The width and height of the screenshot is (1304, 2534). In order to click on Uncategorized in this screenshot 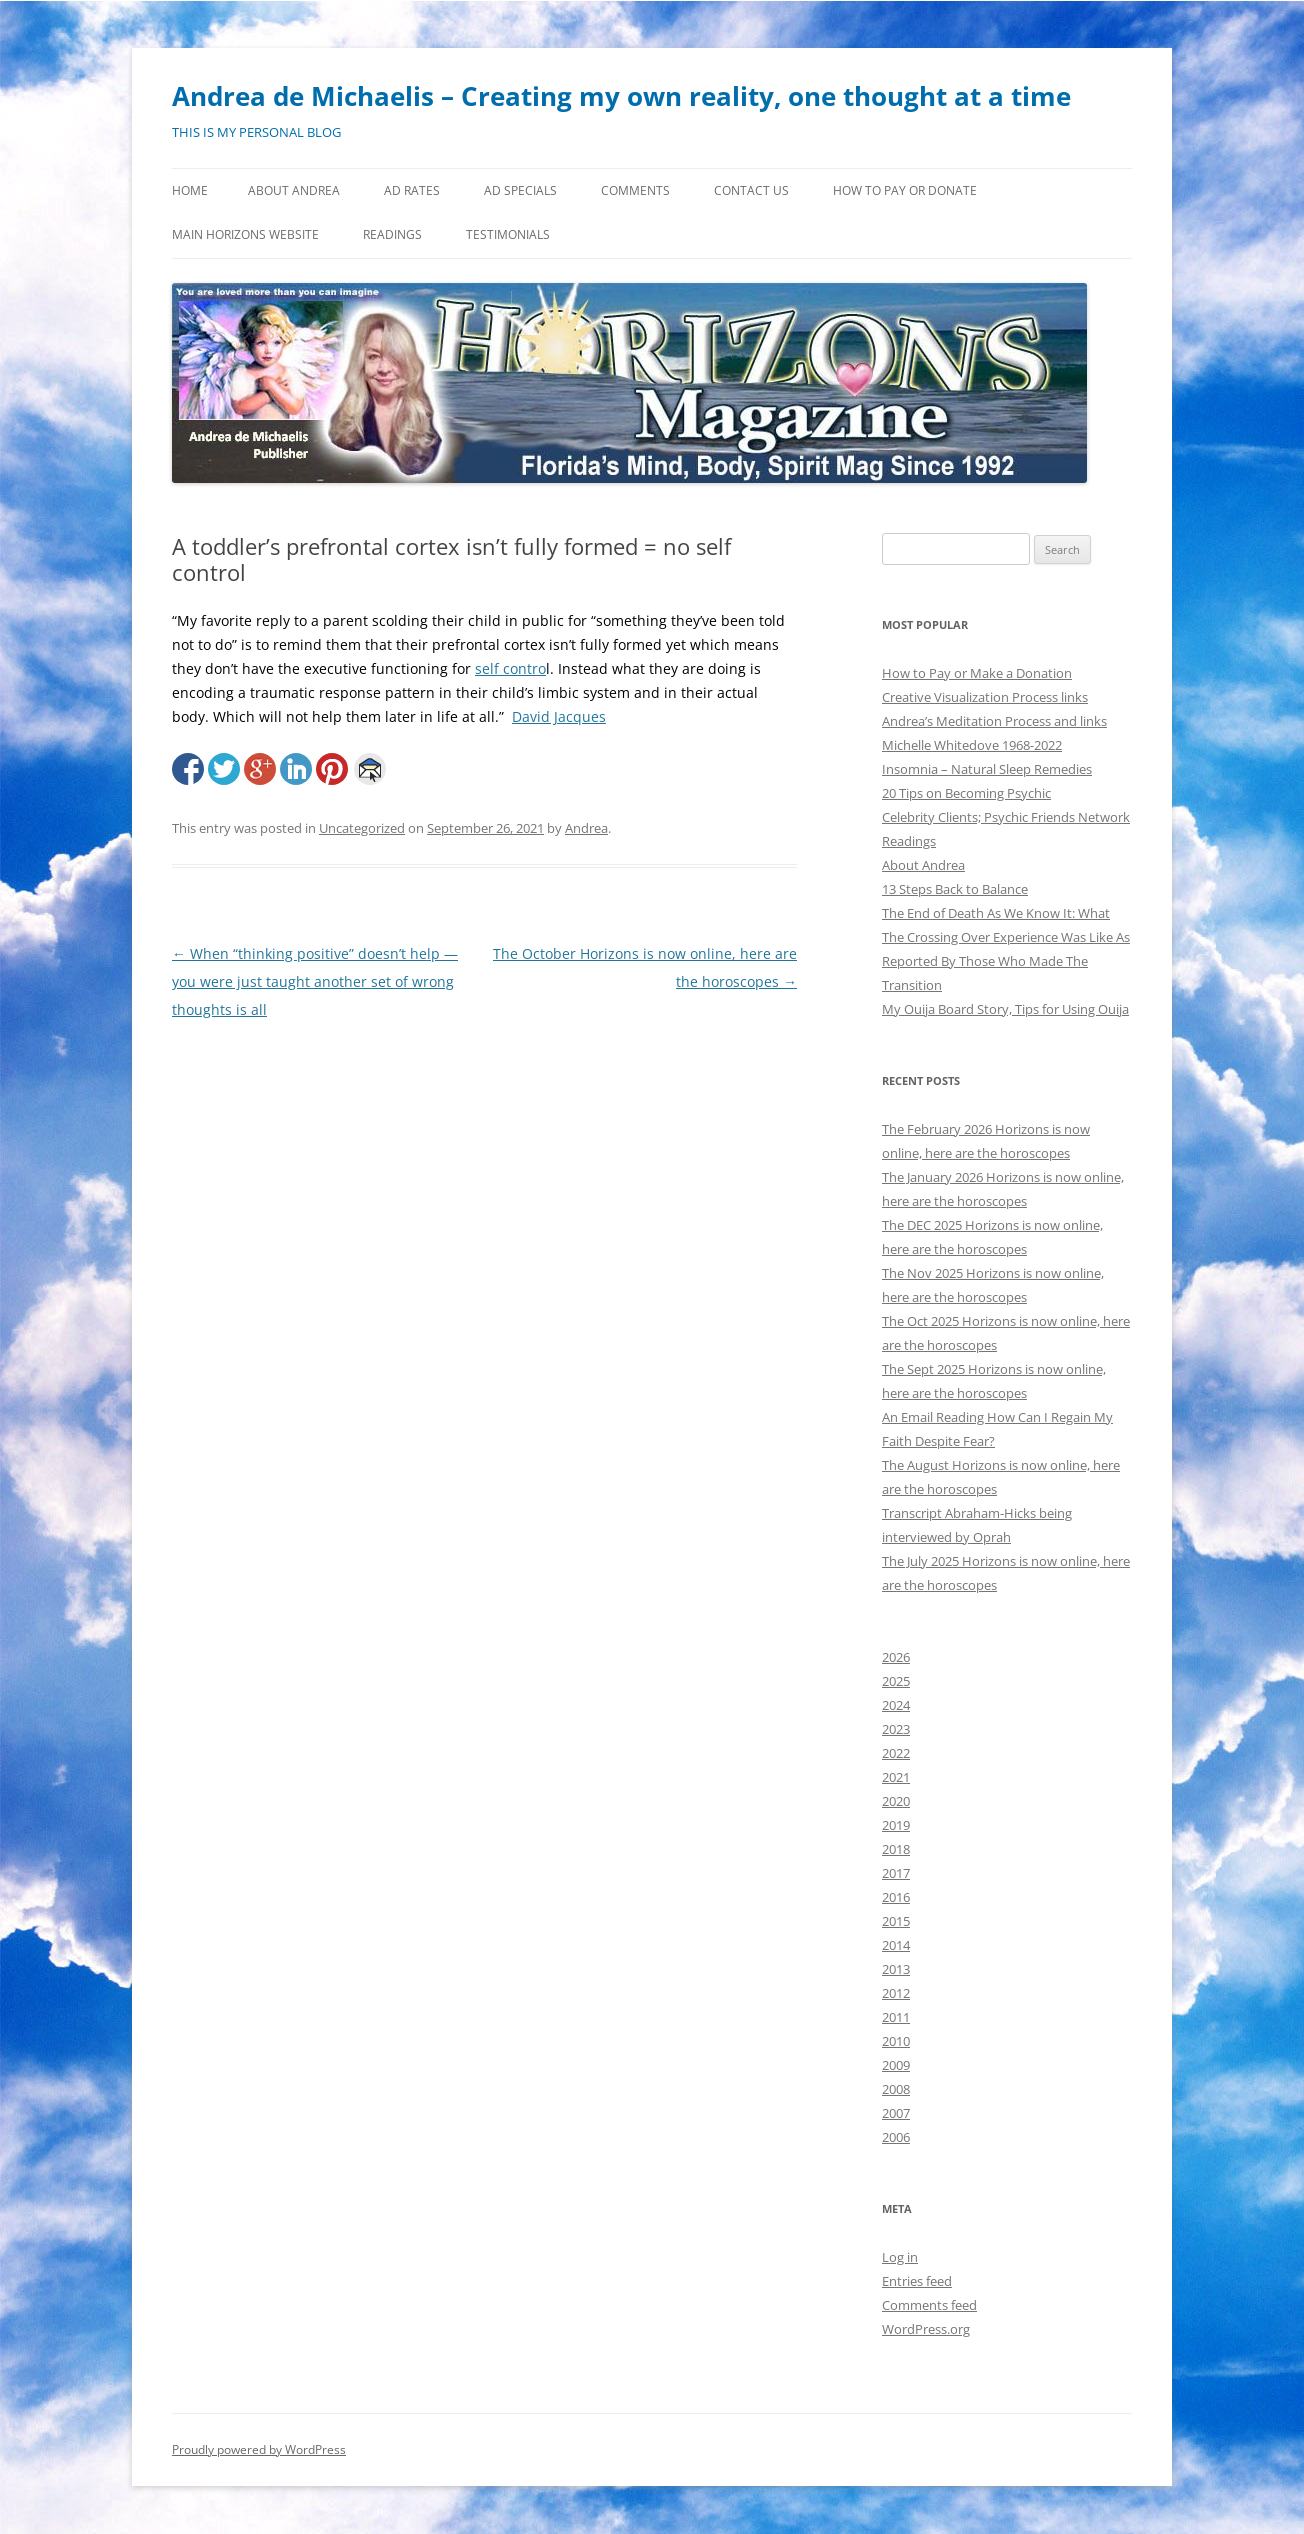, I will do `click(362, 828)`.